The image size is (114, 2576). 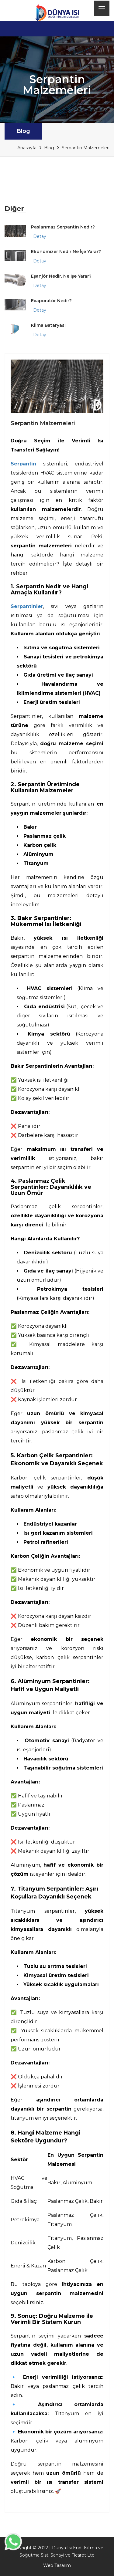 I want to click on Detay, so click(x=39, y=236).